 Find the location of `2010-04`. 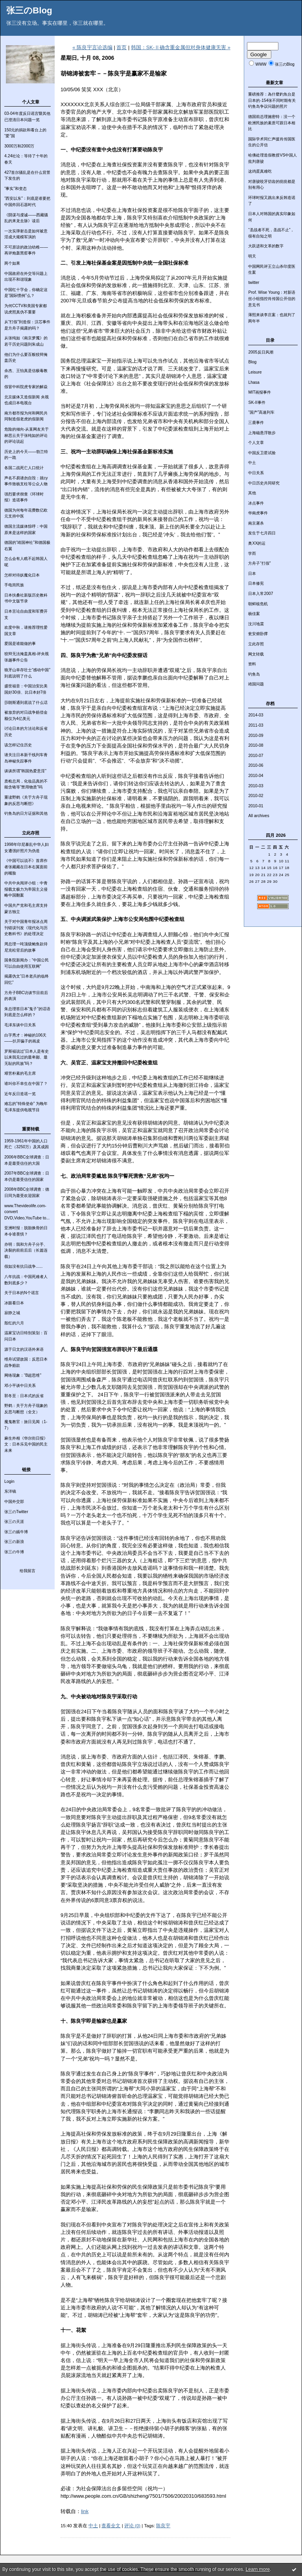

2010-04 is located at coordinates (255, 775).